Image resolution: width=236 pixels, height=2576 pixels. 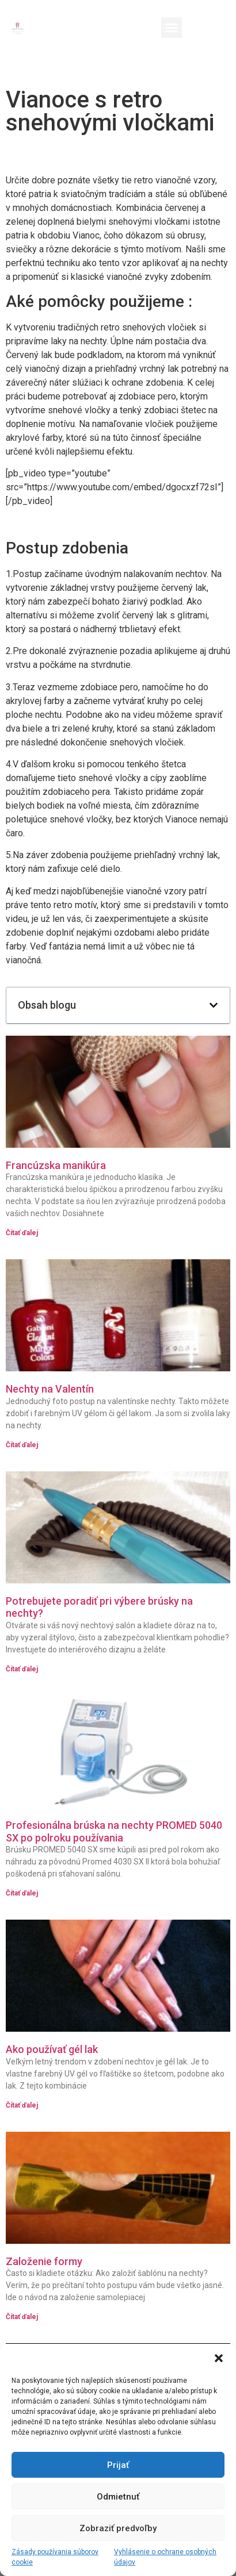 What do you see at coordinates (56, 1165) in the screenshot?
I see `Francúzska manikúra` at bounding box center [56, 1165].